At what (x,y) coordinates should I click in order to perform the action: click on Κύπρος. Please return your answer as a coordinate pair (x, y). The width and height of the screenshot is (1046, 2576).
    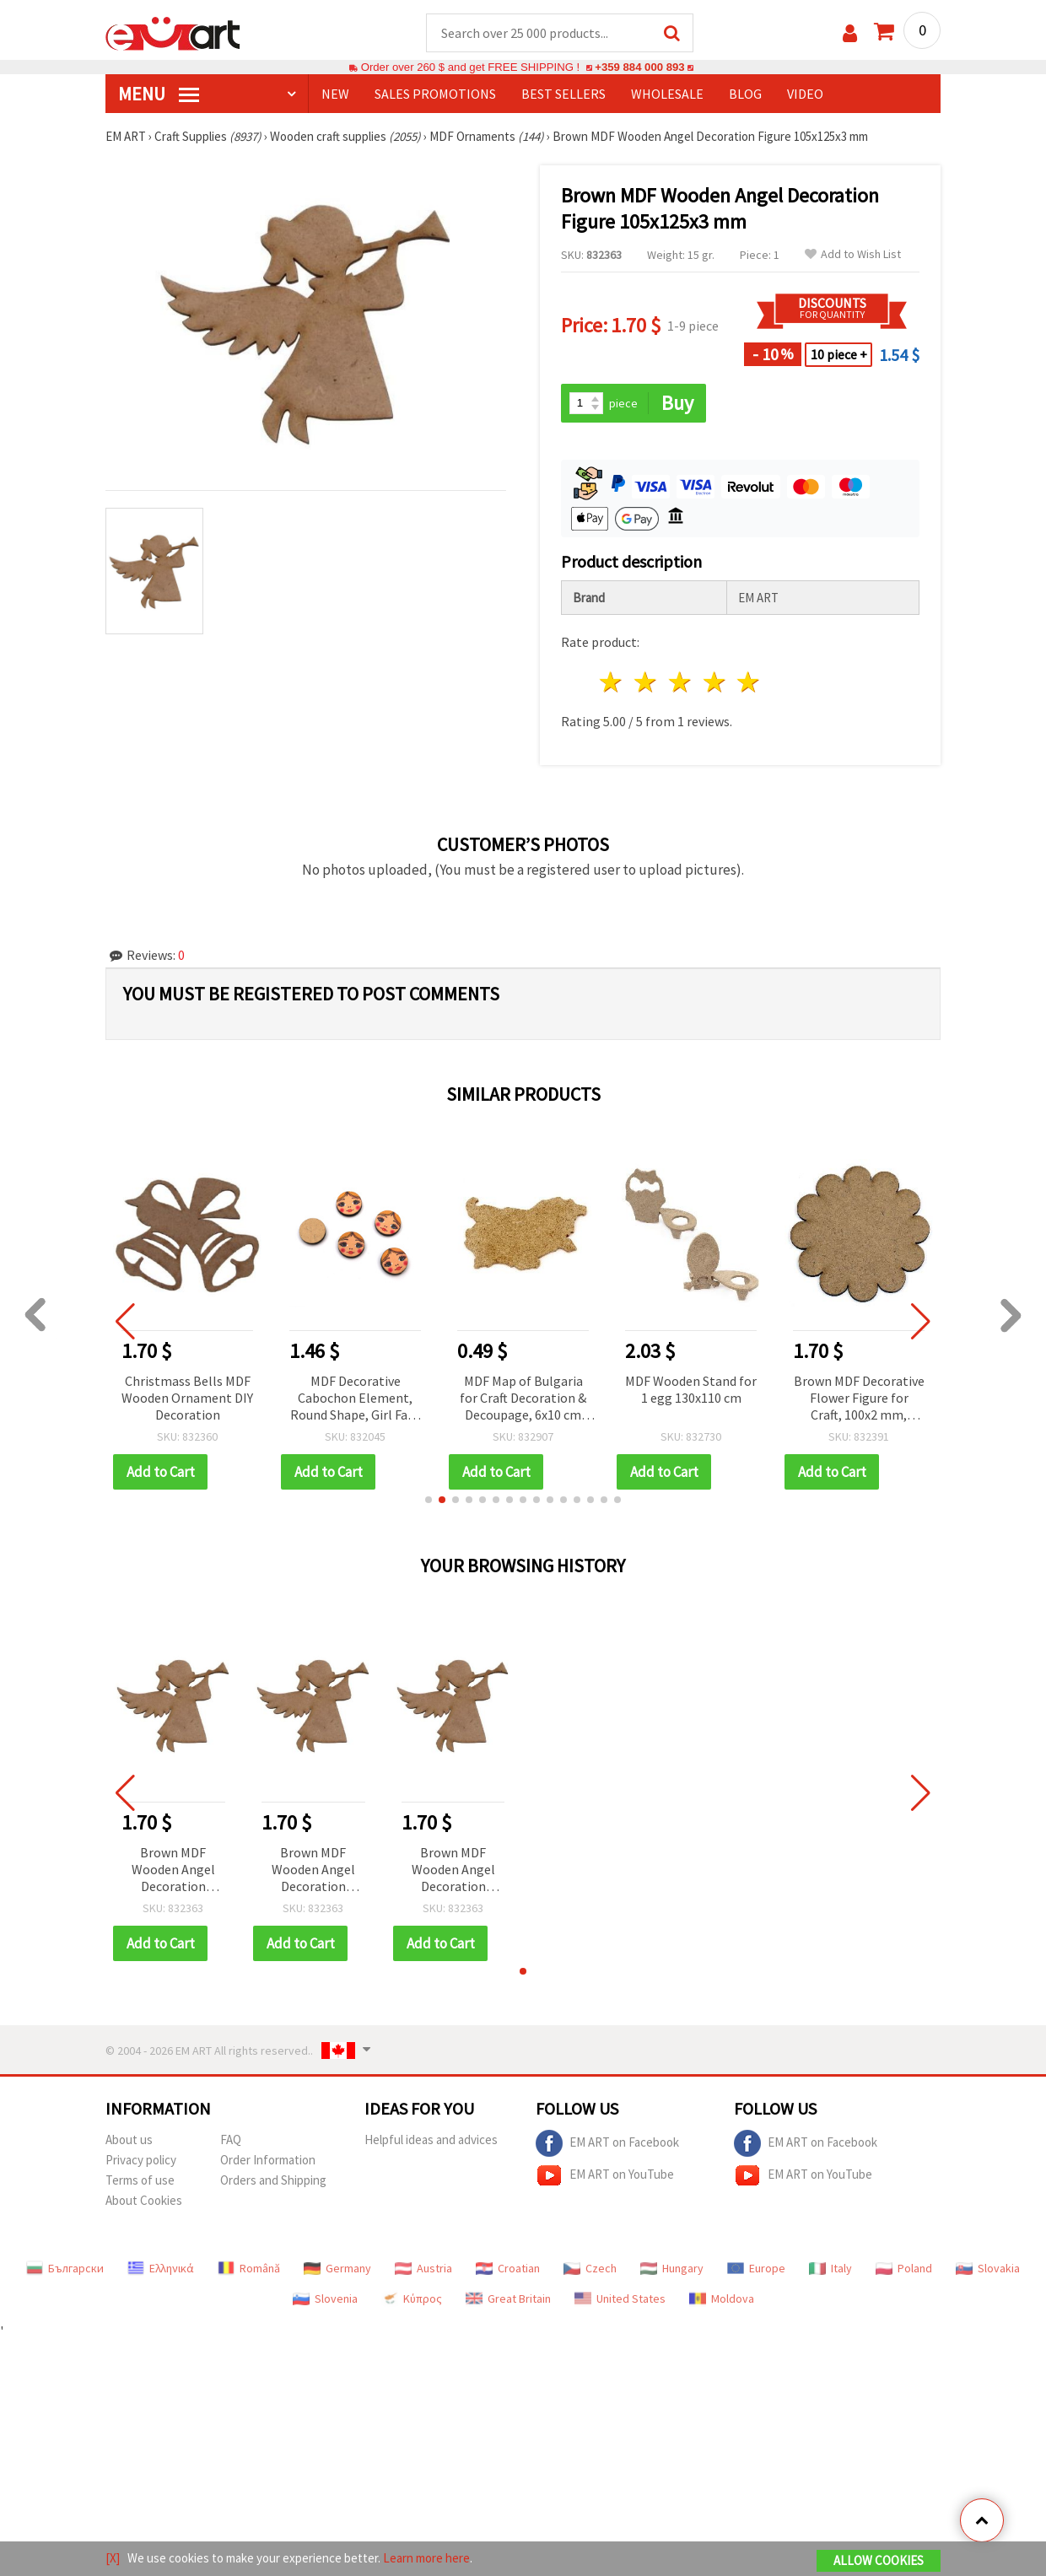
    Looking at the image, I should click on (411, 2298).